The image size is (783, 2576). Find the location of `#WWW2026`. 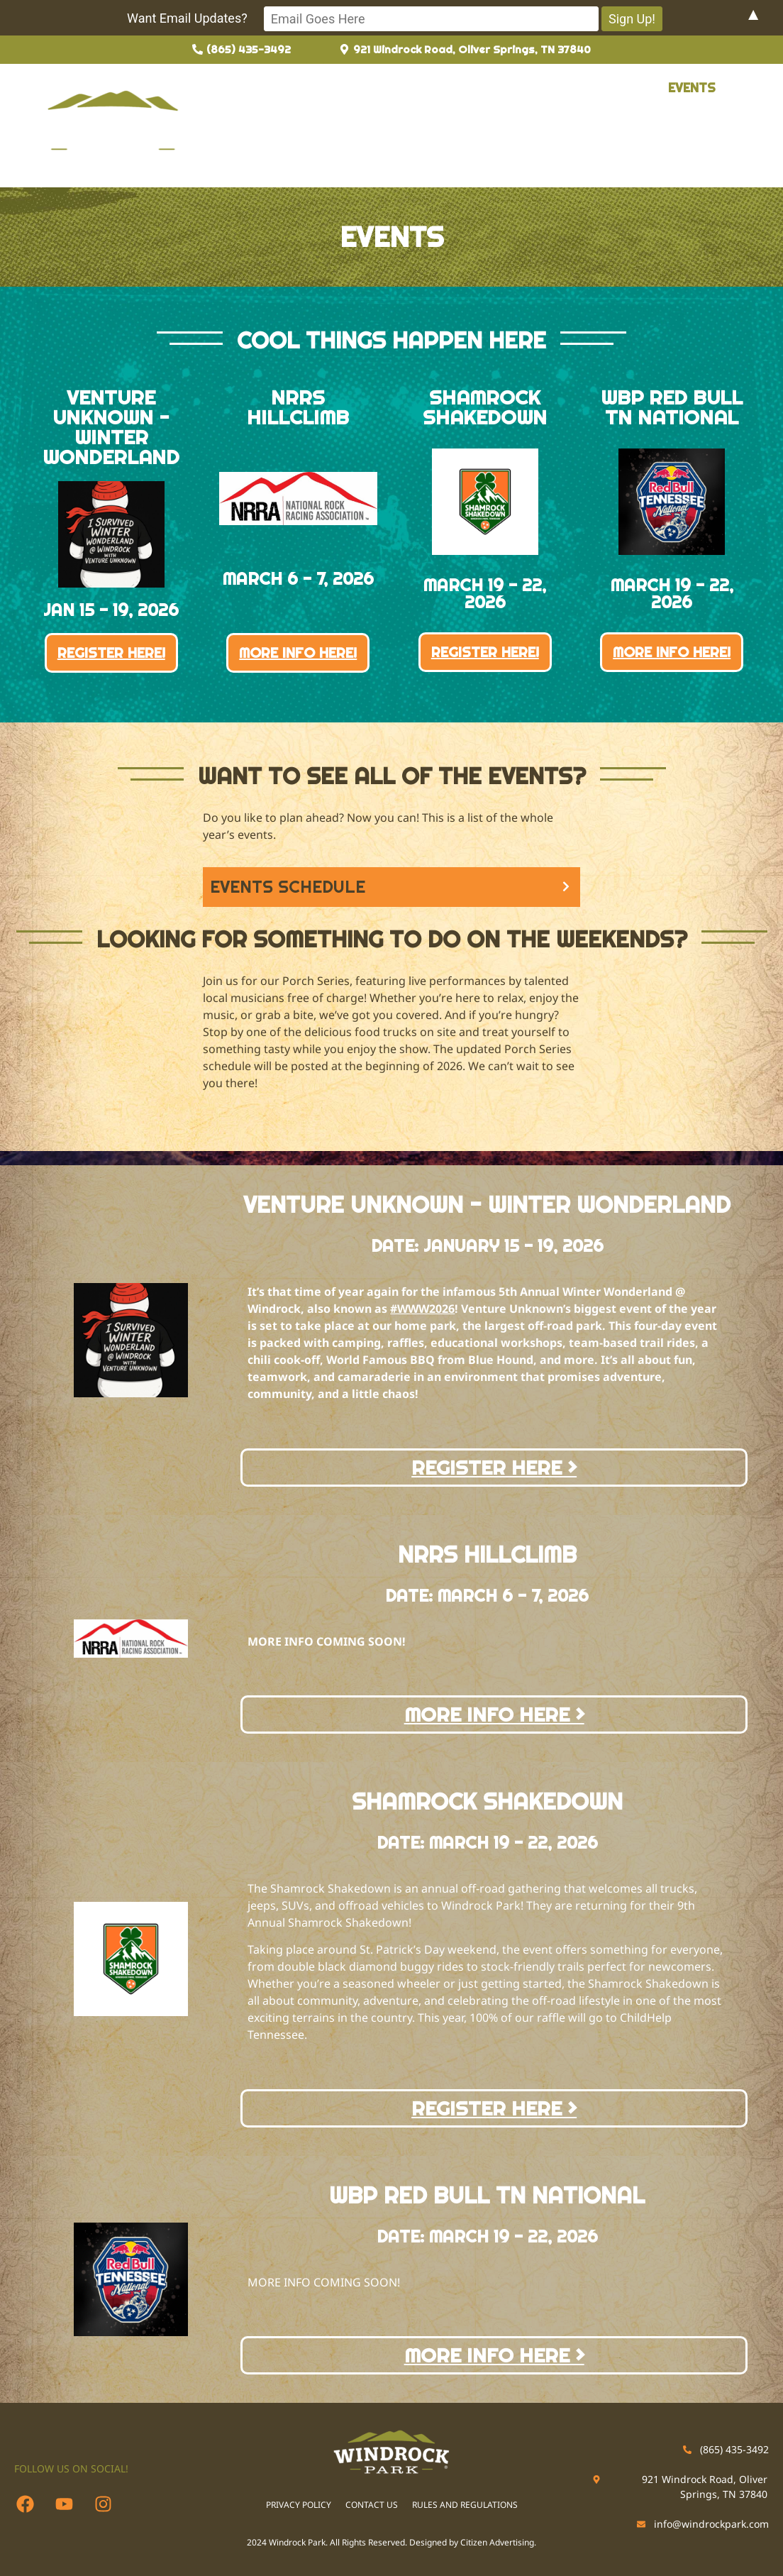

#WWW2026 is located at coordinates (422, 1308).